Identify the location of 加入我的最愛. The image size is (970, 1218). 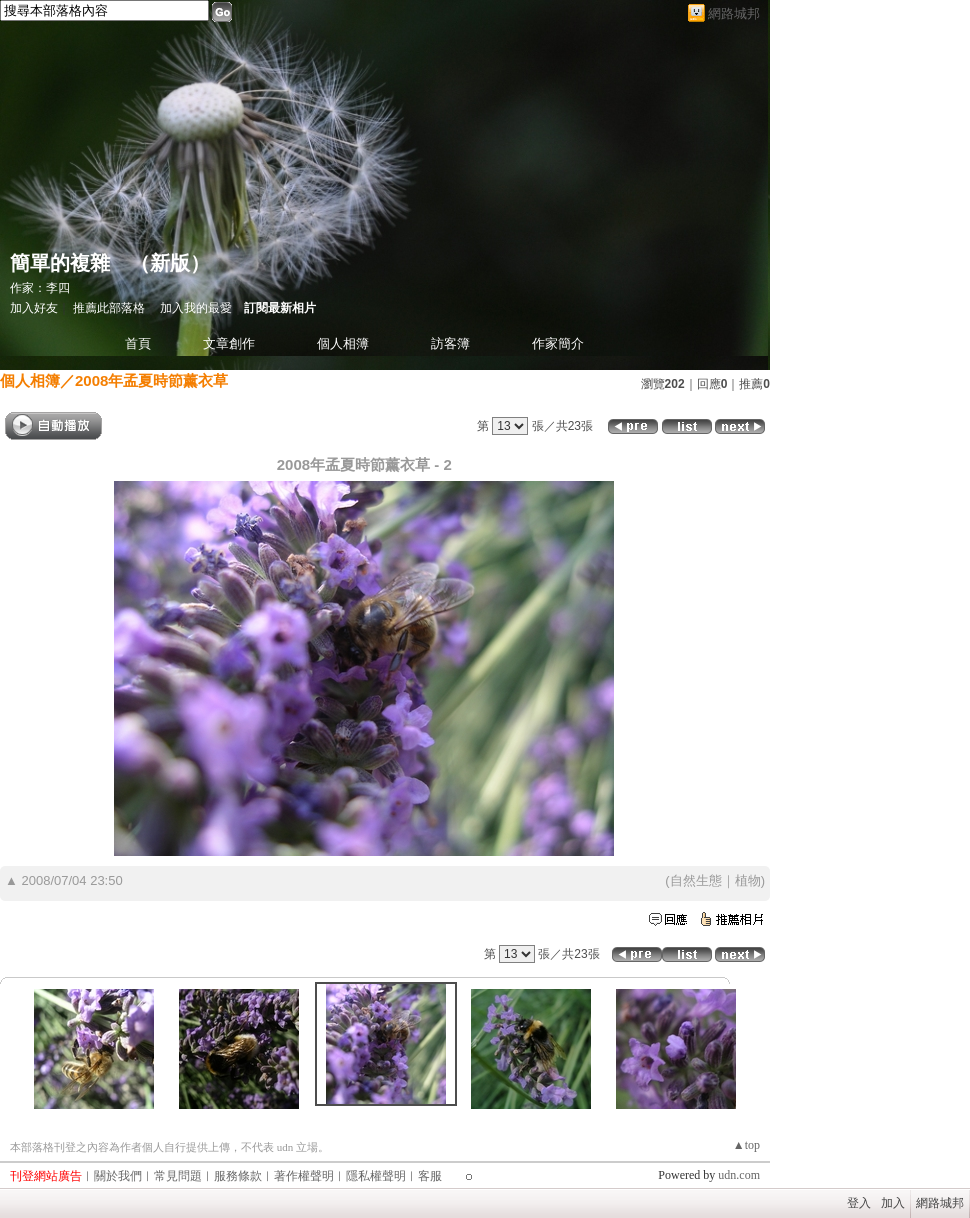
(196, 308).